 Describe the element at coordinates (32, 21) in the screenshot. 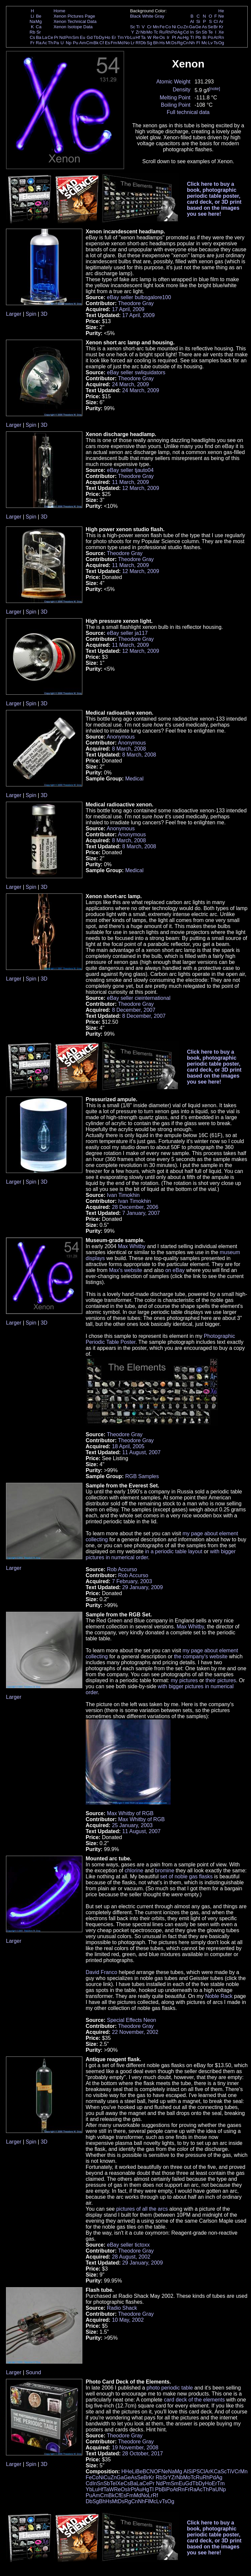

I see `Na` at that location.